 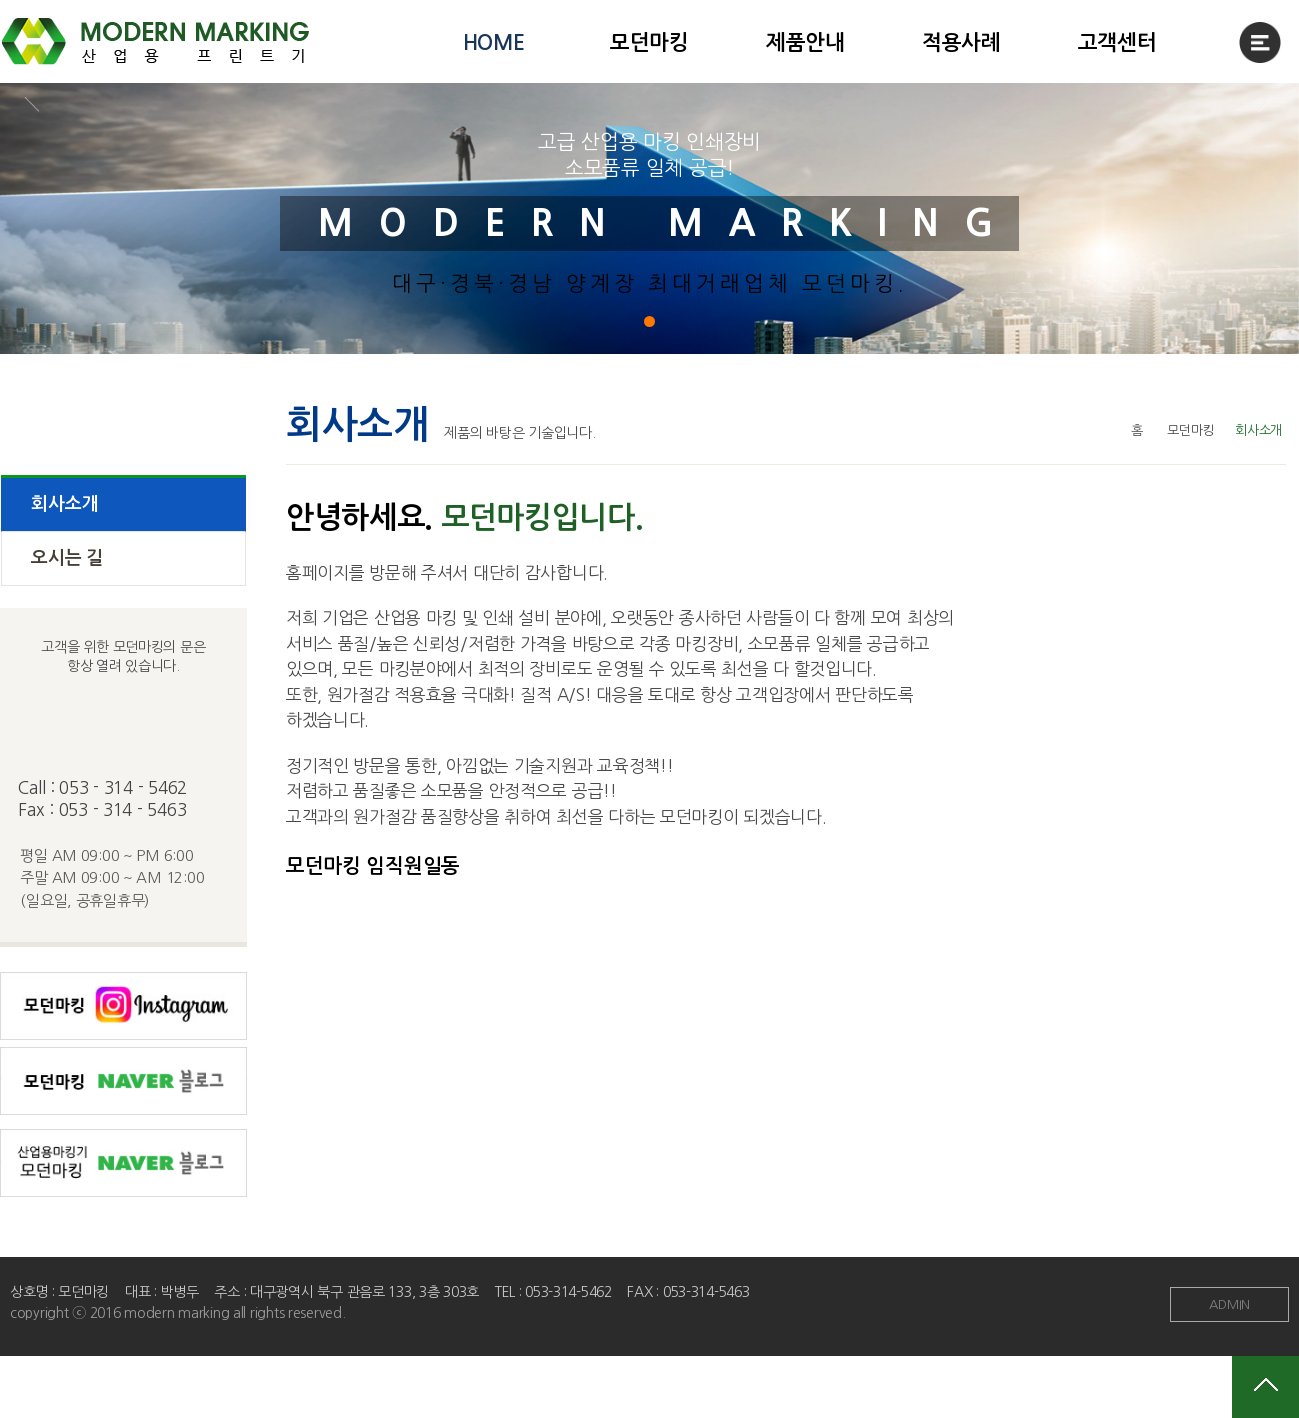 I want to click on 제품안내, so click(x=805, y=42).